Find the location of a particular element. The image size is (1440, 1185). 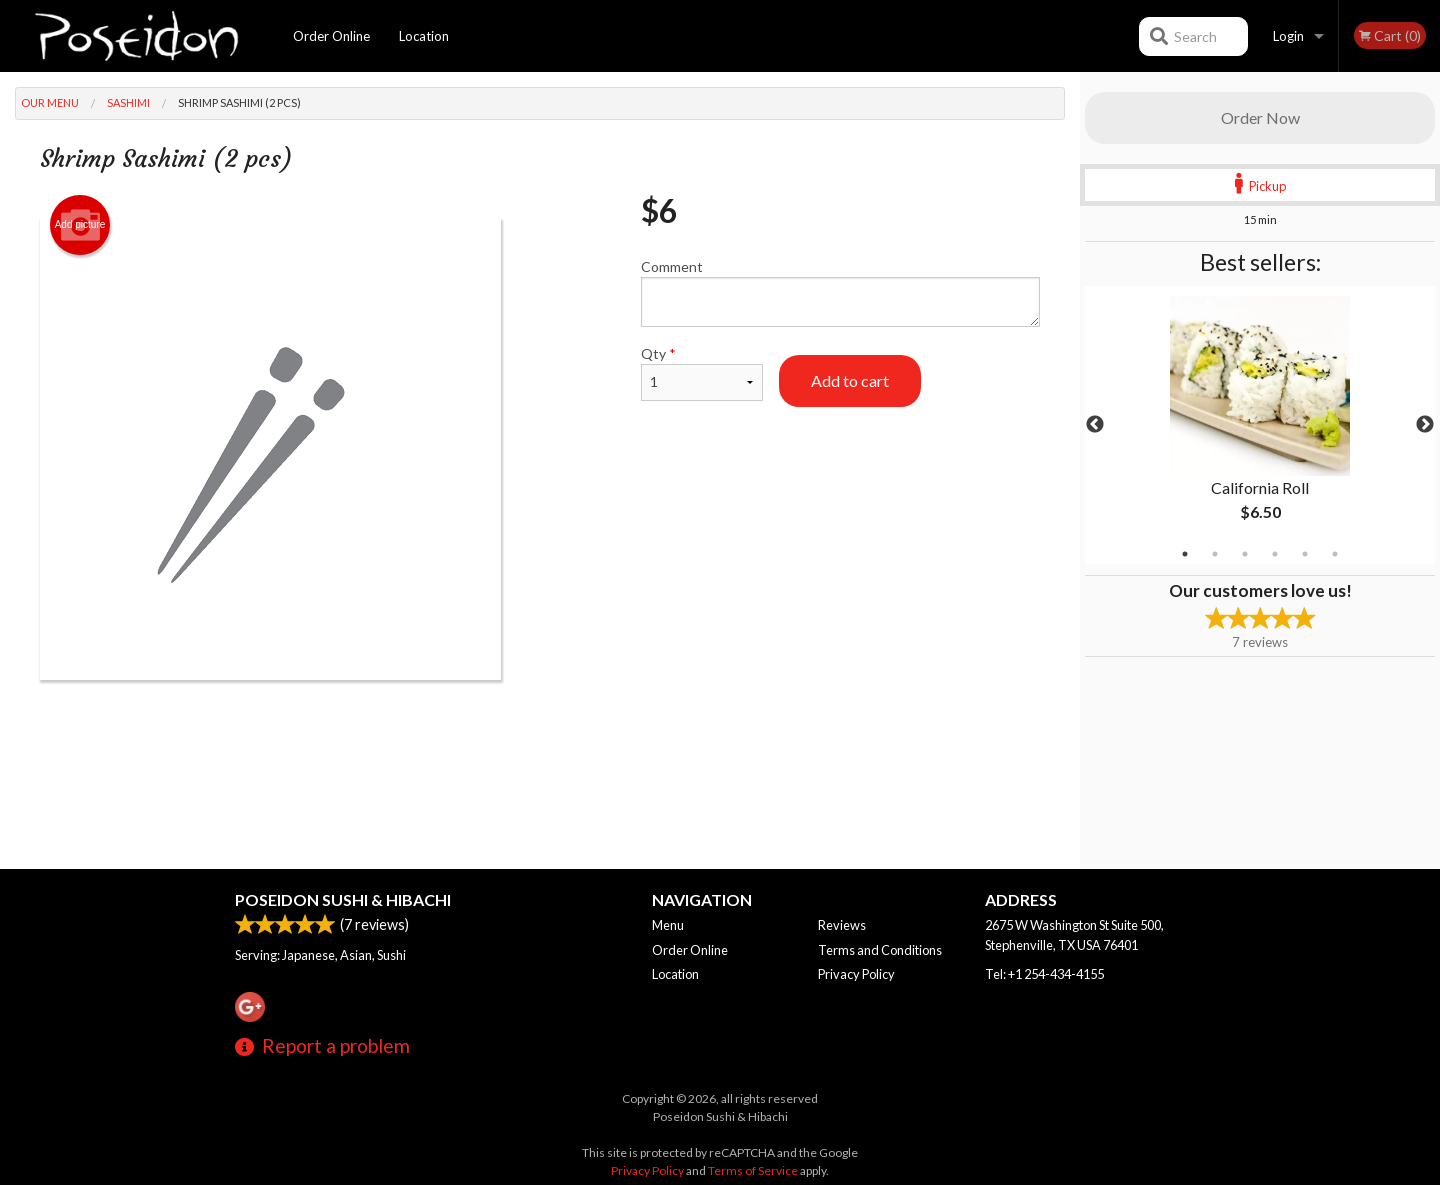

4 [tab] is located at coordinates (1275, 554).